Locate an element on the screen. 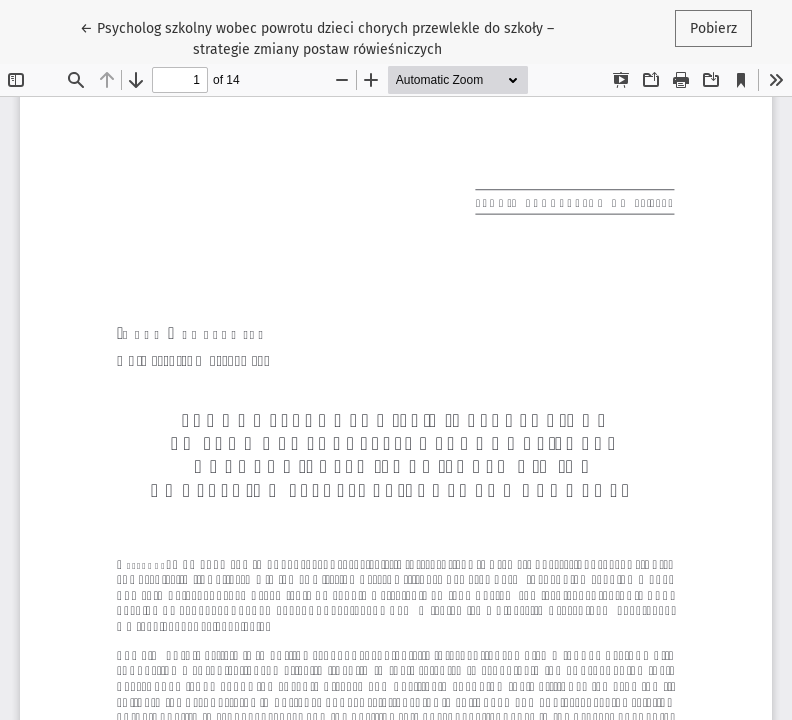 The width and height of the screenshot is (792, 720). ← Psycholog szkolny wobec powrotu dzieci chorych przewlekle do szkoły – strategie zmiany postaw rówieśniczych is located at coordinates (317, 37).